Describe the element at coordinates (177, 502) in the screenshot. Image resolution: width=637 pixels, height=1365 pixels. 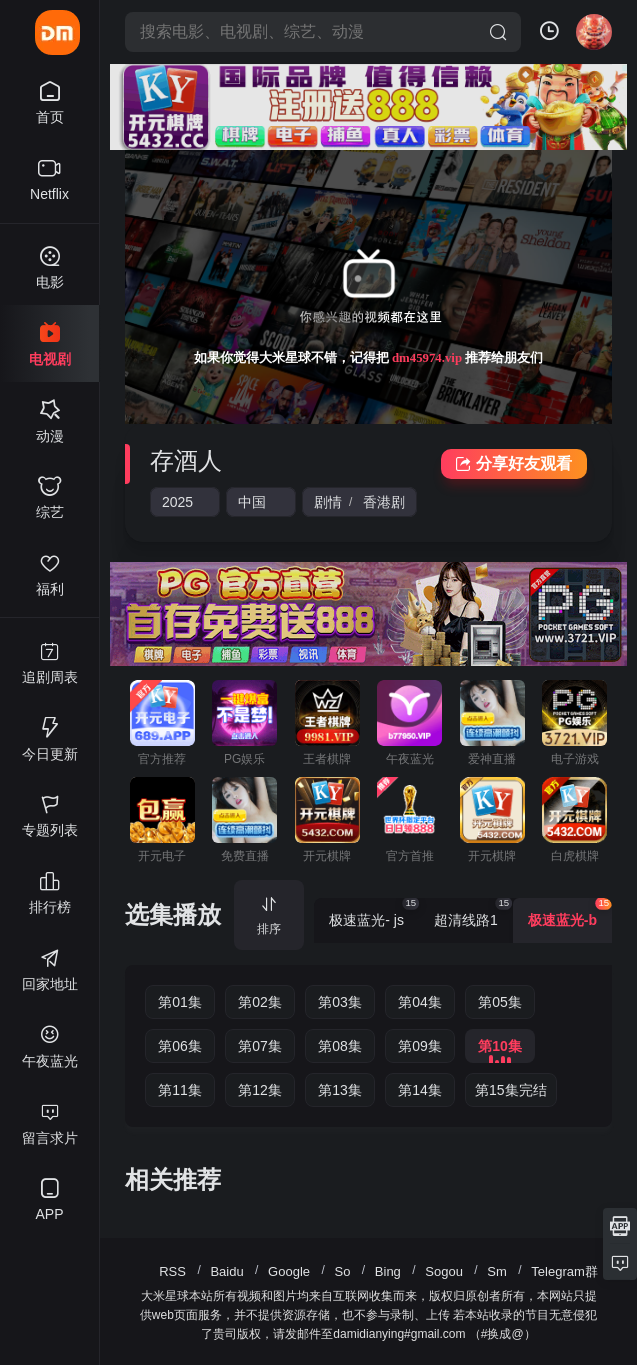
I see `2025` at that location.